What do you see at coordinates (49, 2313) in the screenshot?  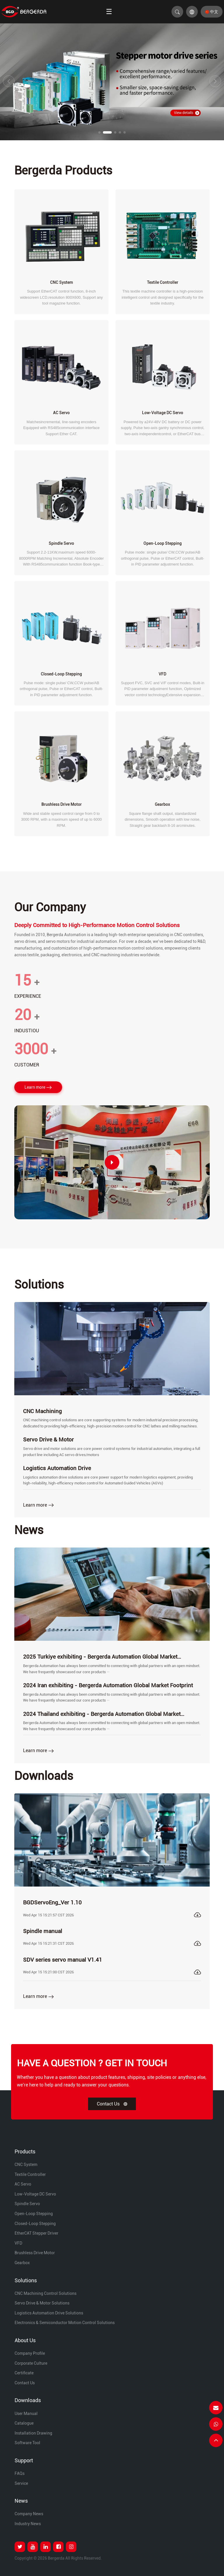 I see `Logistics Automation Drive Solutions` at bounding box center [49, 2313].